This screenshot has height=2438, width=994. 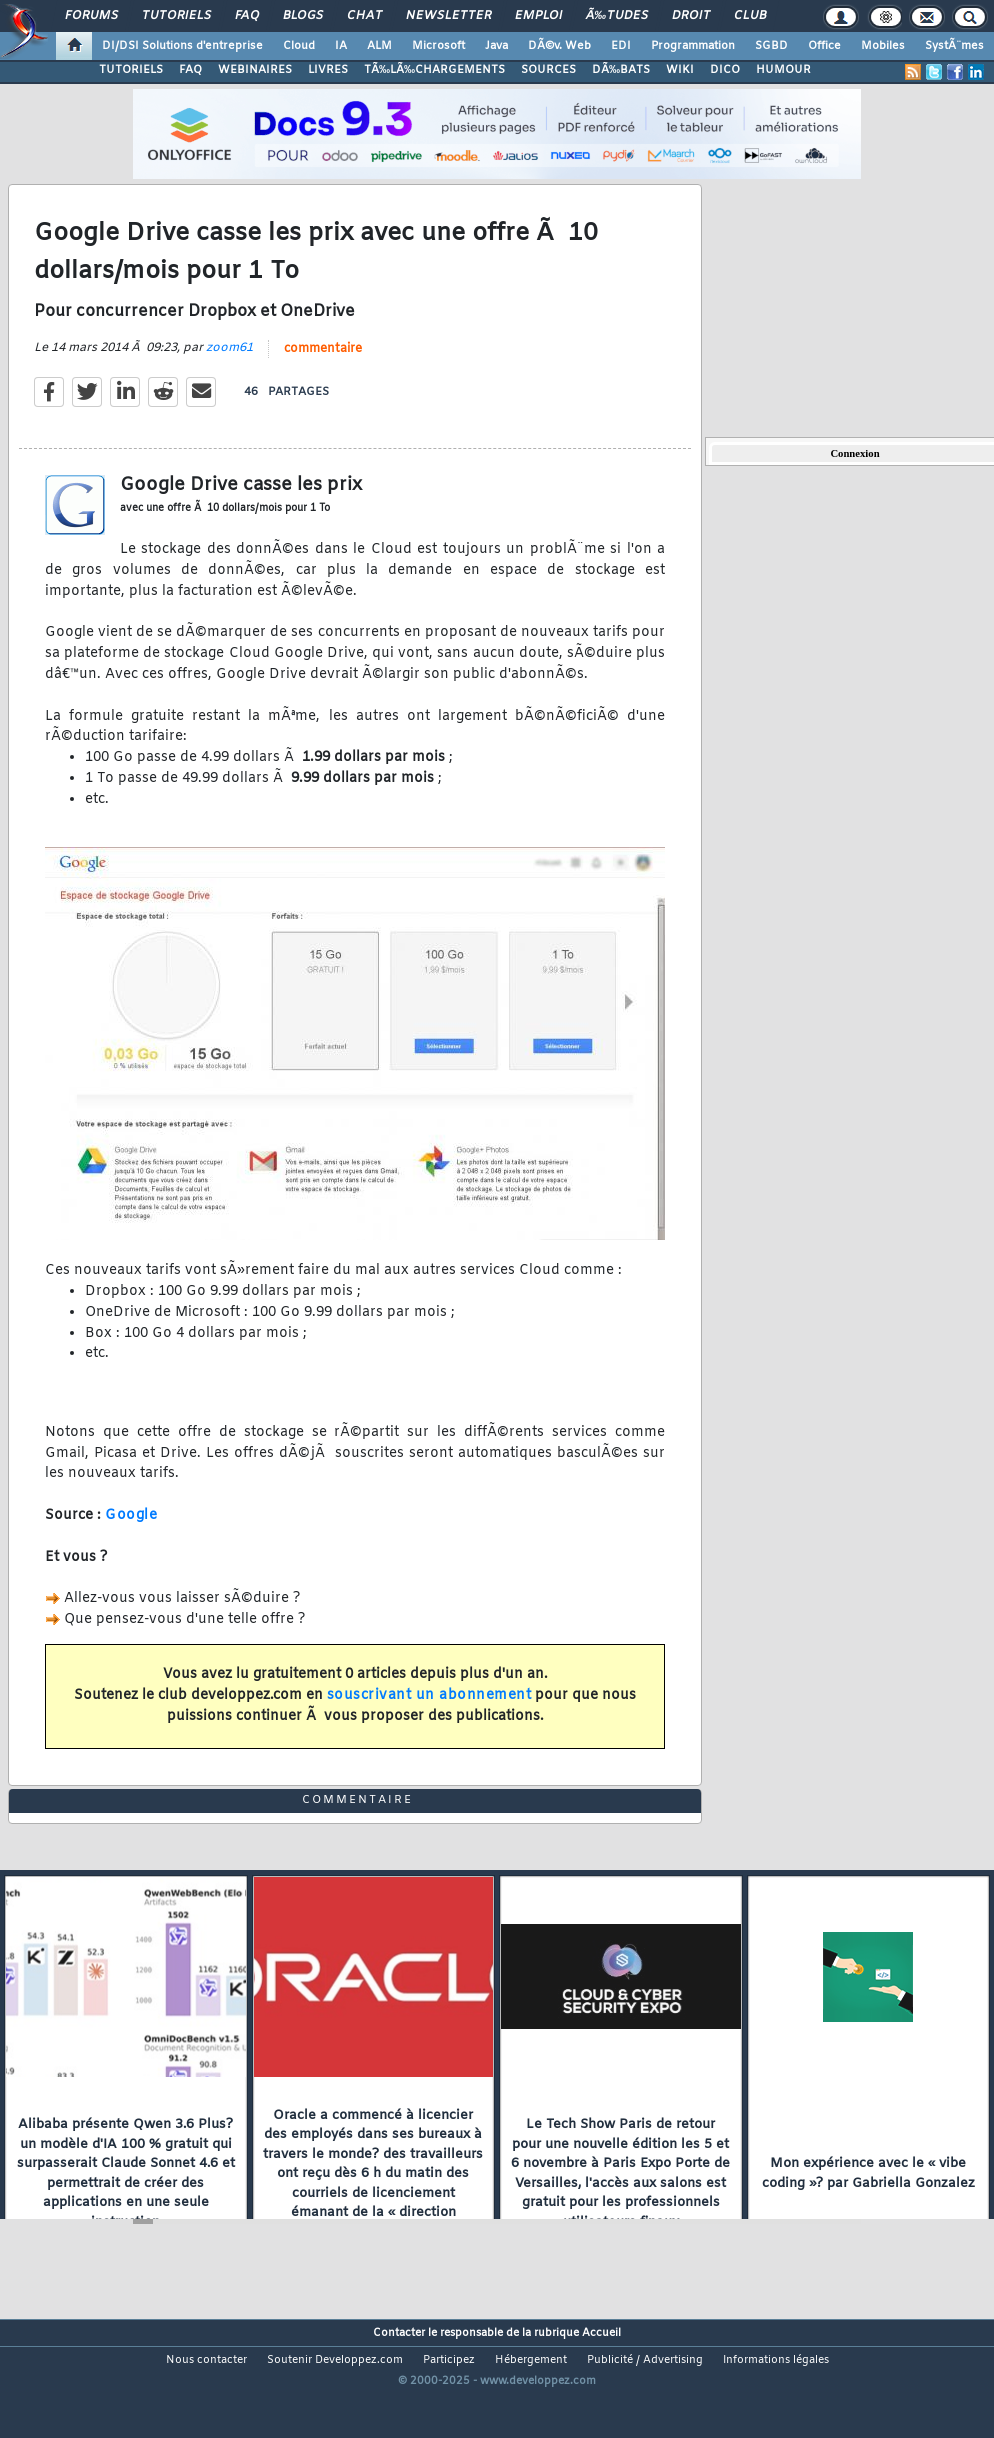 What do you see at coordinates (617, 16) in the screenshot?
I see `Ã‰tudes` at bounding box center [617, 16].